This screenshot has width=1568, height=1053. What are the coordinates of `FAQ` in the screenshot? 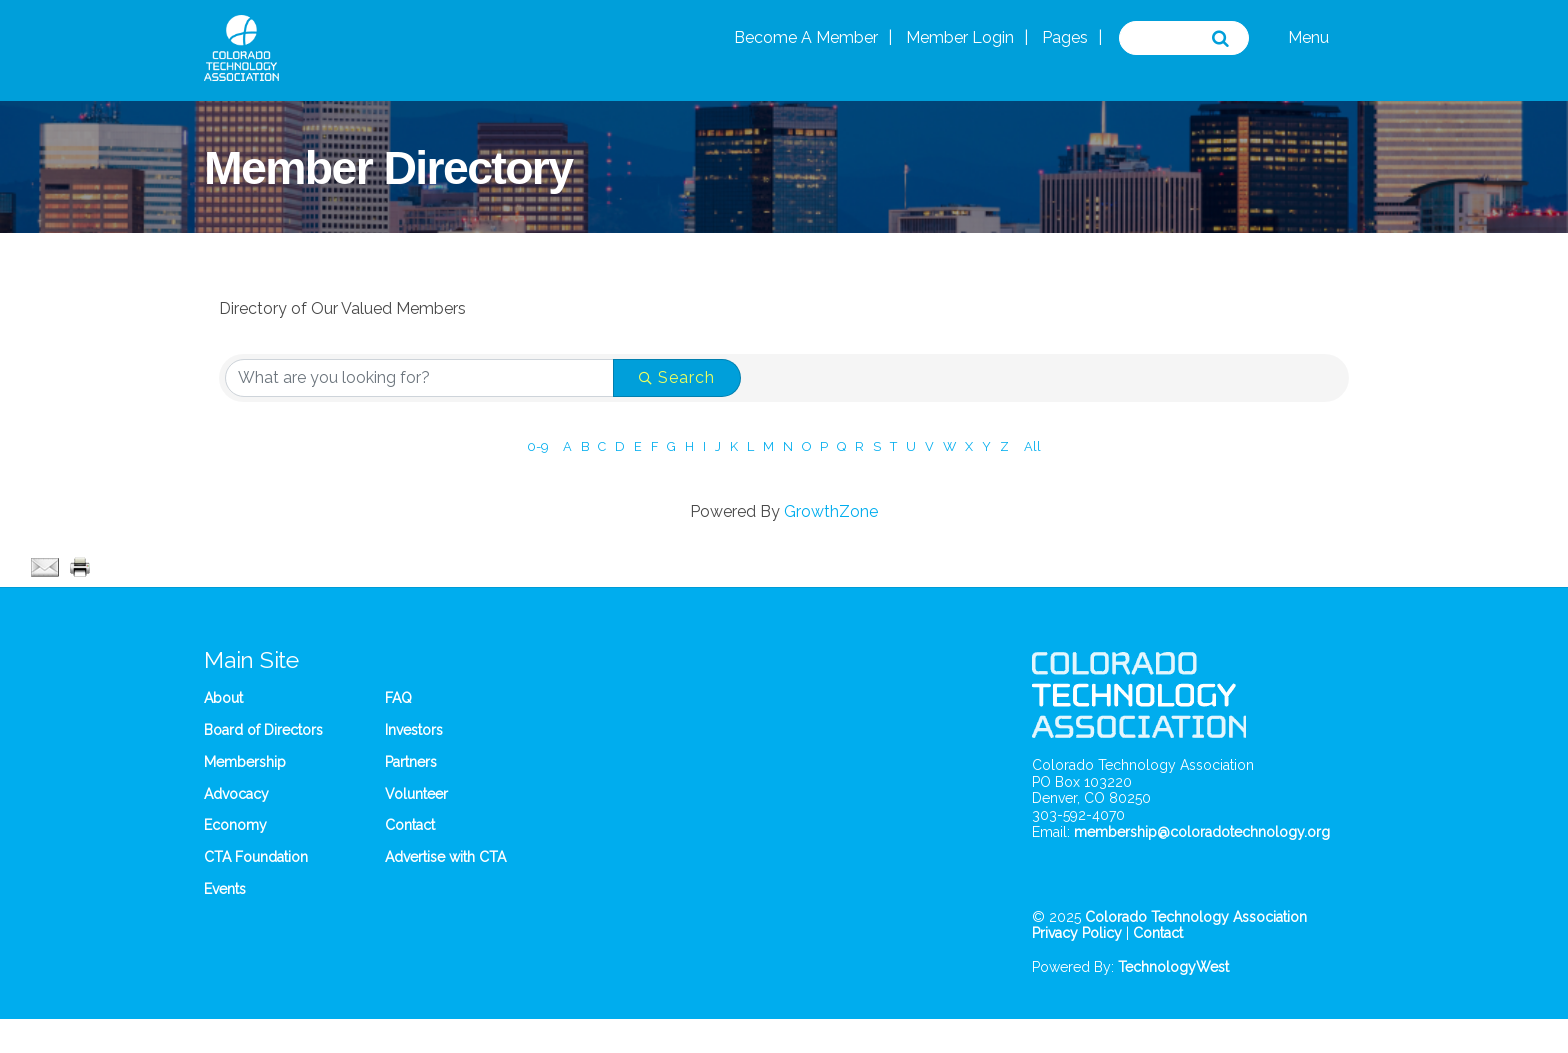 It's located at (398, 698).